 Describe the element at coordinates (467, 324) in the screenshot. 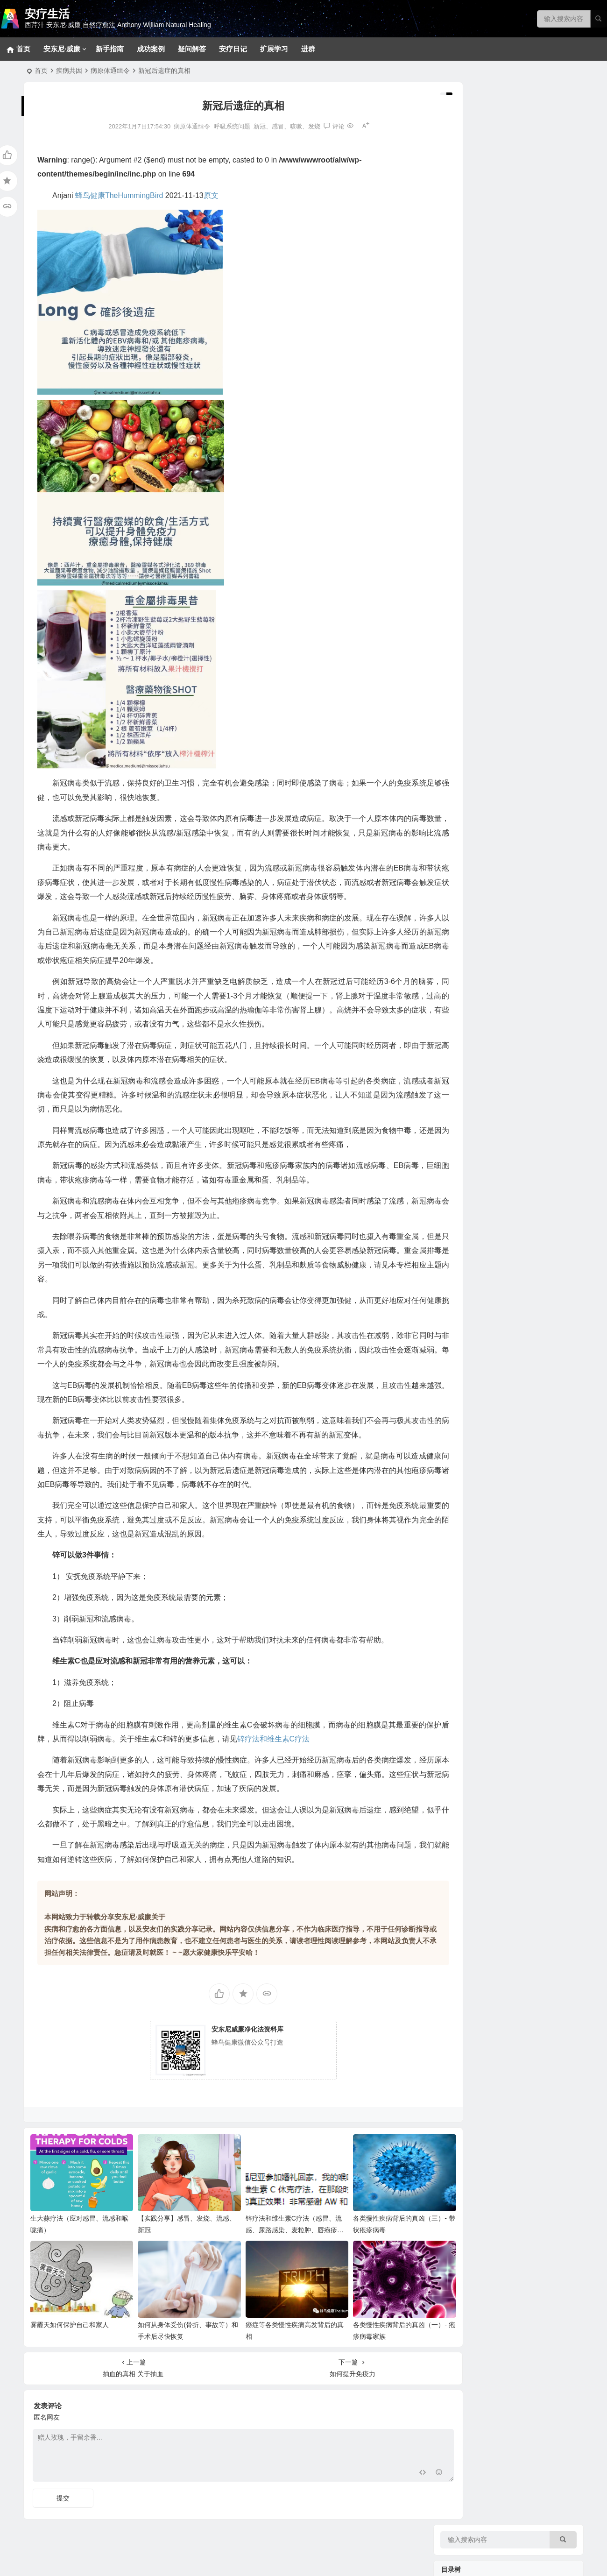

I see `拯救肝脏` at that location.